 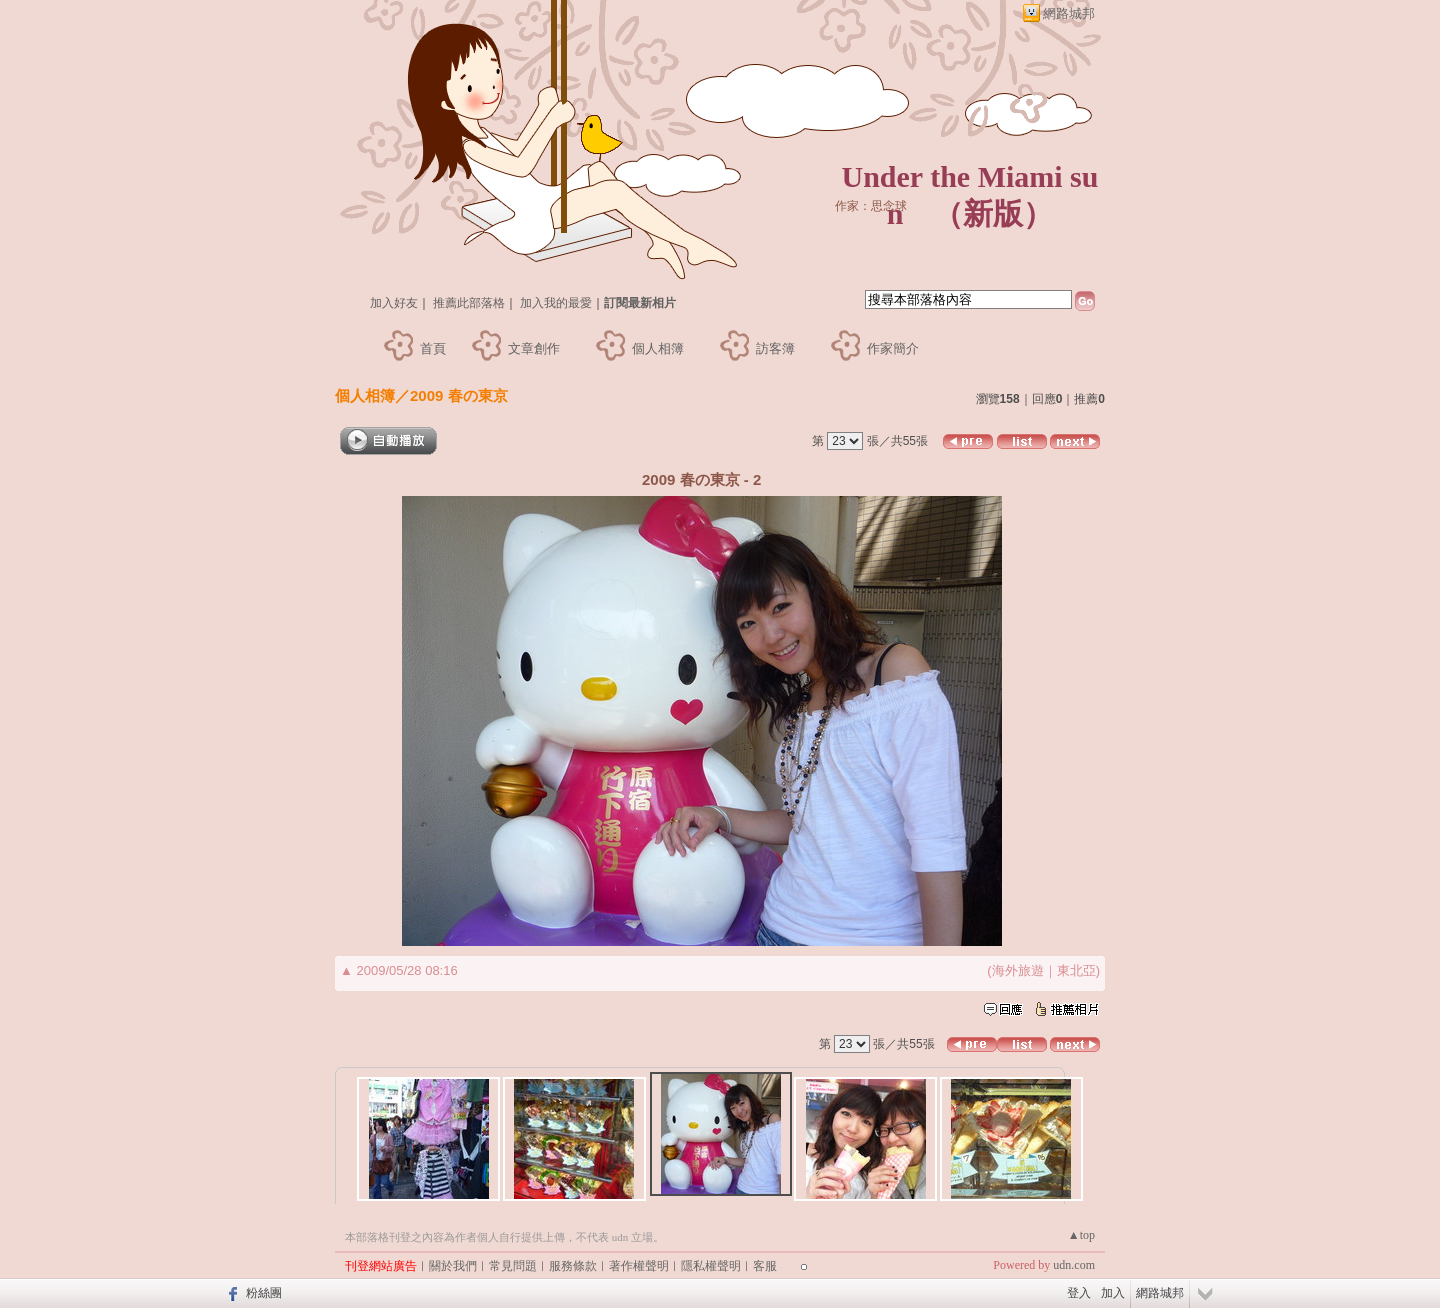 I want to click on 加入, so click(x=1113, y=1293).